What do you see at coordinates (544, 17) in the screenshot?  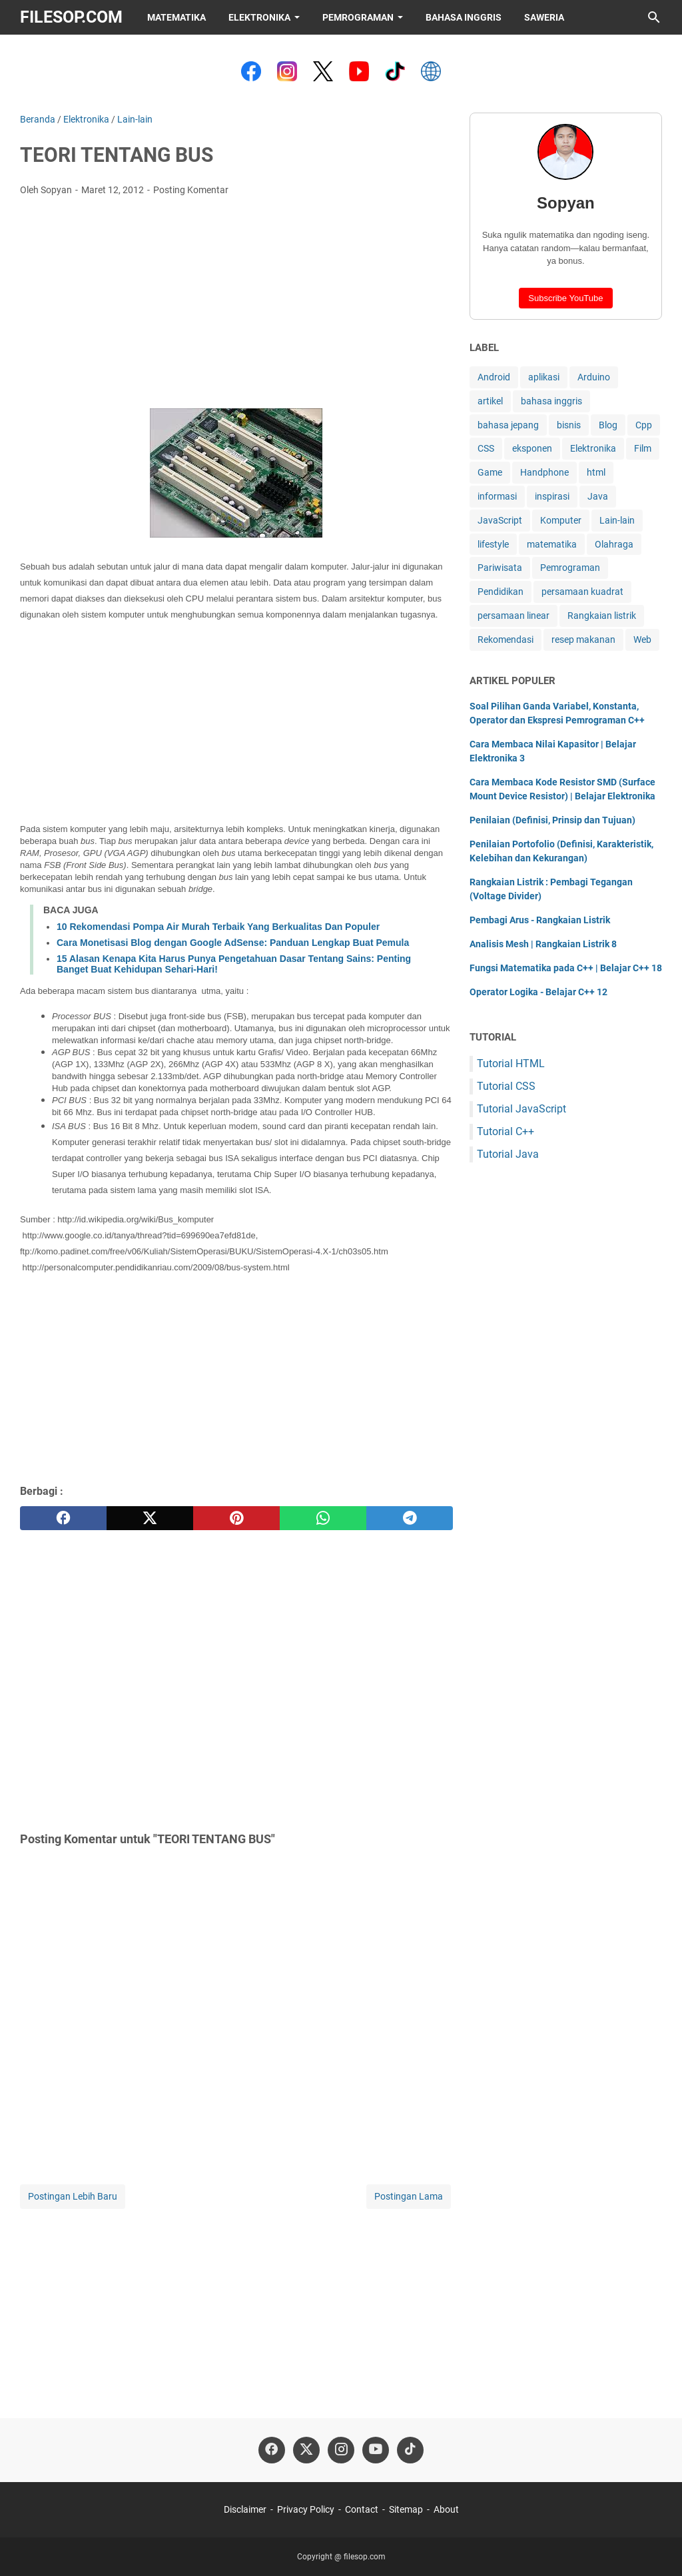 I see `Saweria` at bounding box center [544, 17].